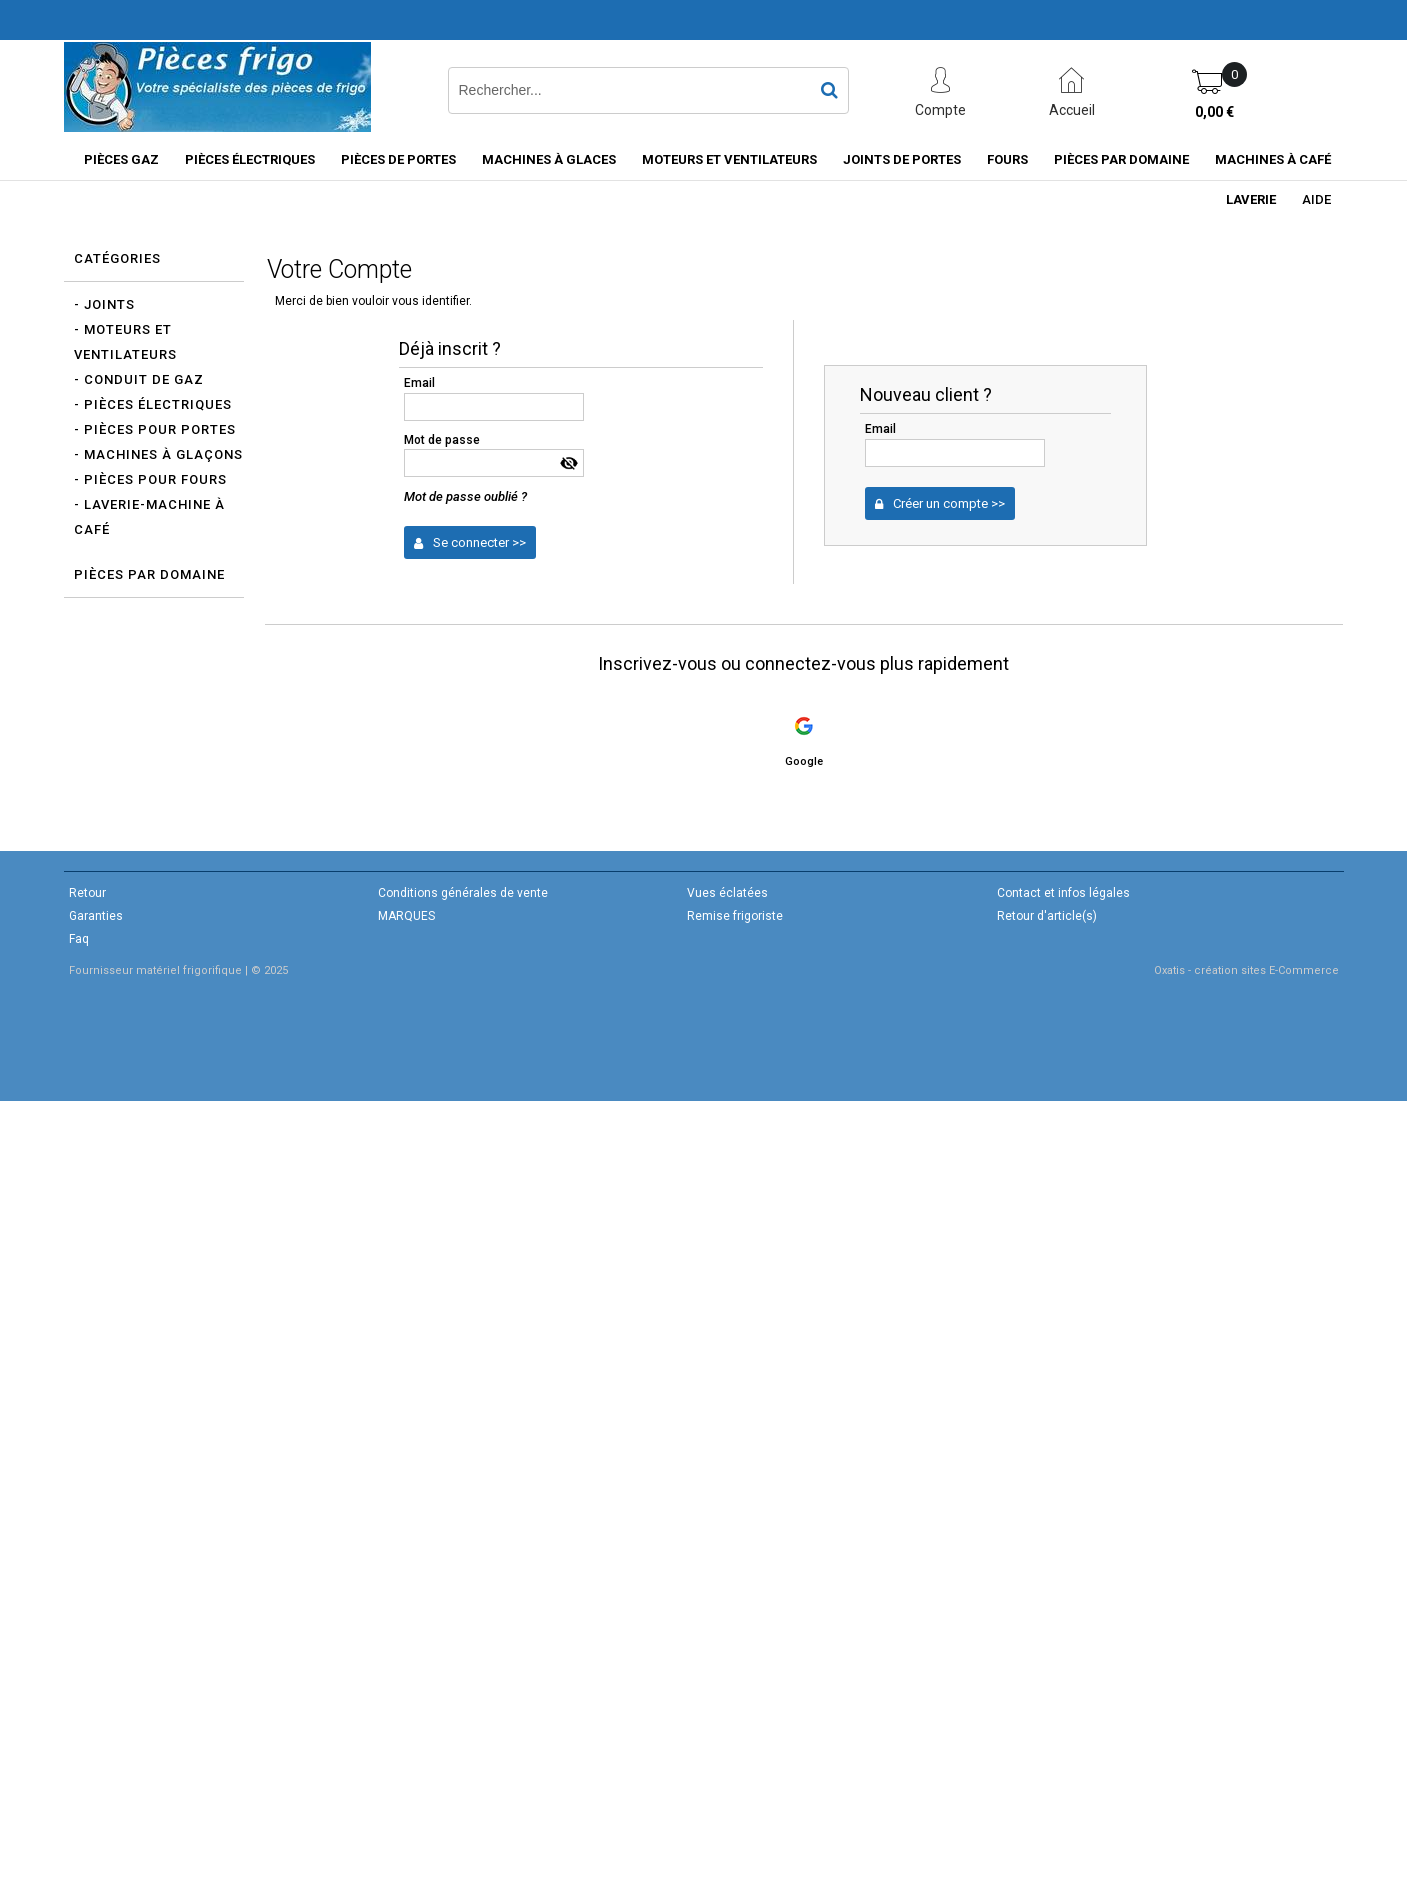 The width and height of the screenshot is (1407, 1879). What do you see at coordinates (1251, 199) in the screenshot?
I see `Laverie` at bounding box center [1251, 199].